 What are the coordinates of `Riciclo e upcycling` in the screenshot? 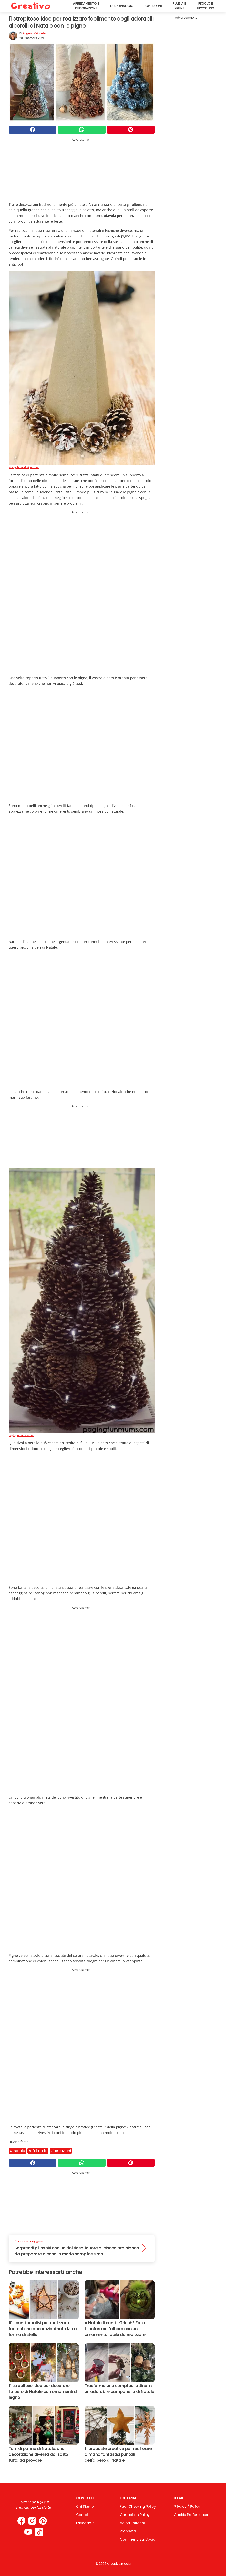 It's located at (205, 6).